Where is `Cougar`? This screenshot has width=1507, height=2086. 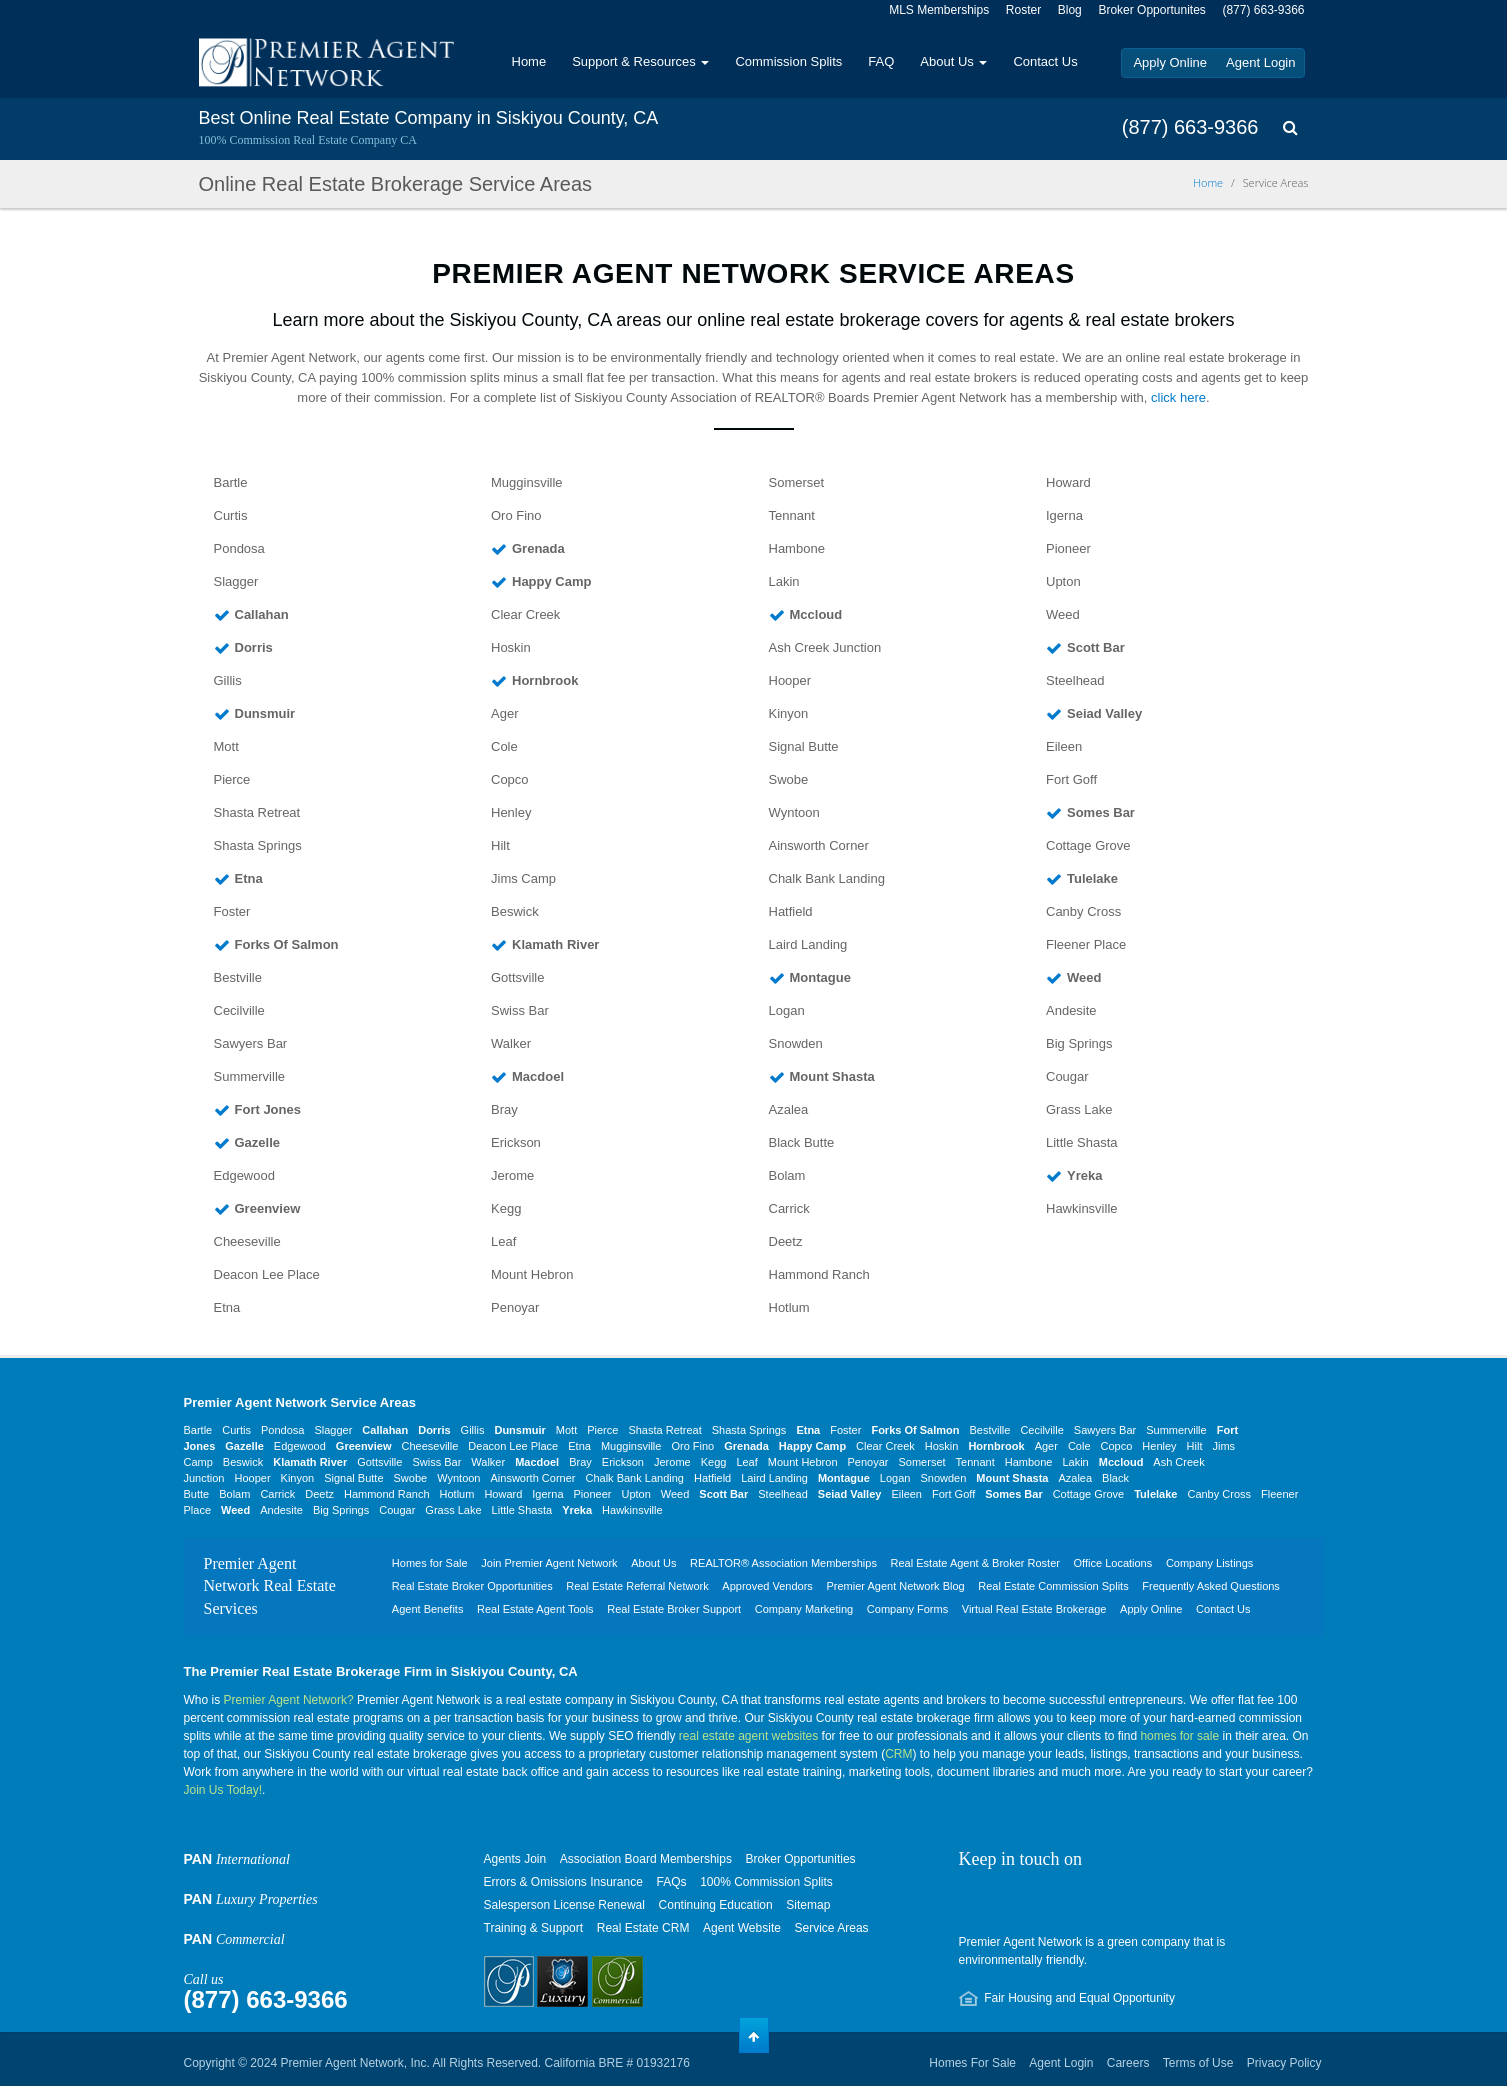 Cougar is located at coordinates (1067, 1076).